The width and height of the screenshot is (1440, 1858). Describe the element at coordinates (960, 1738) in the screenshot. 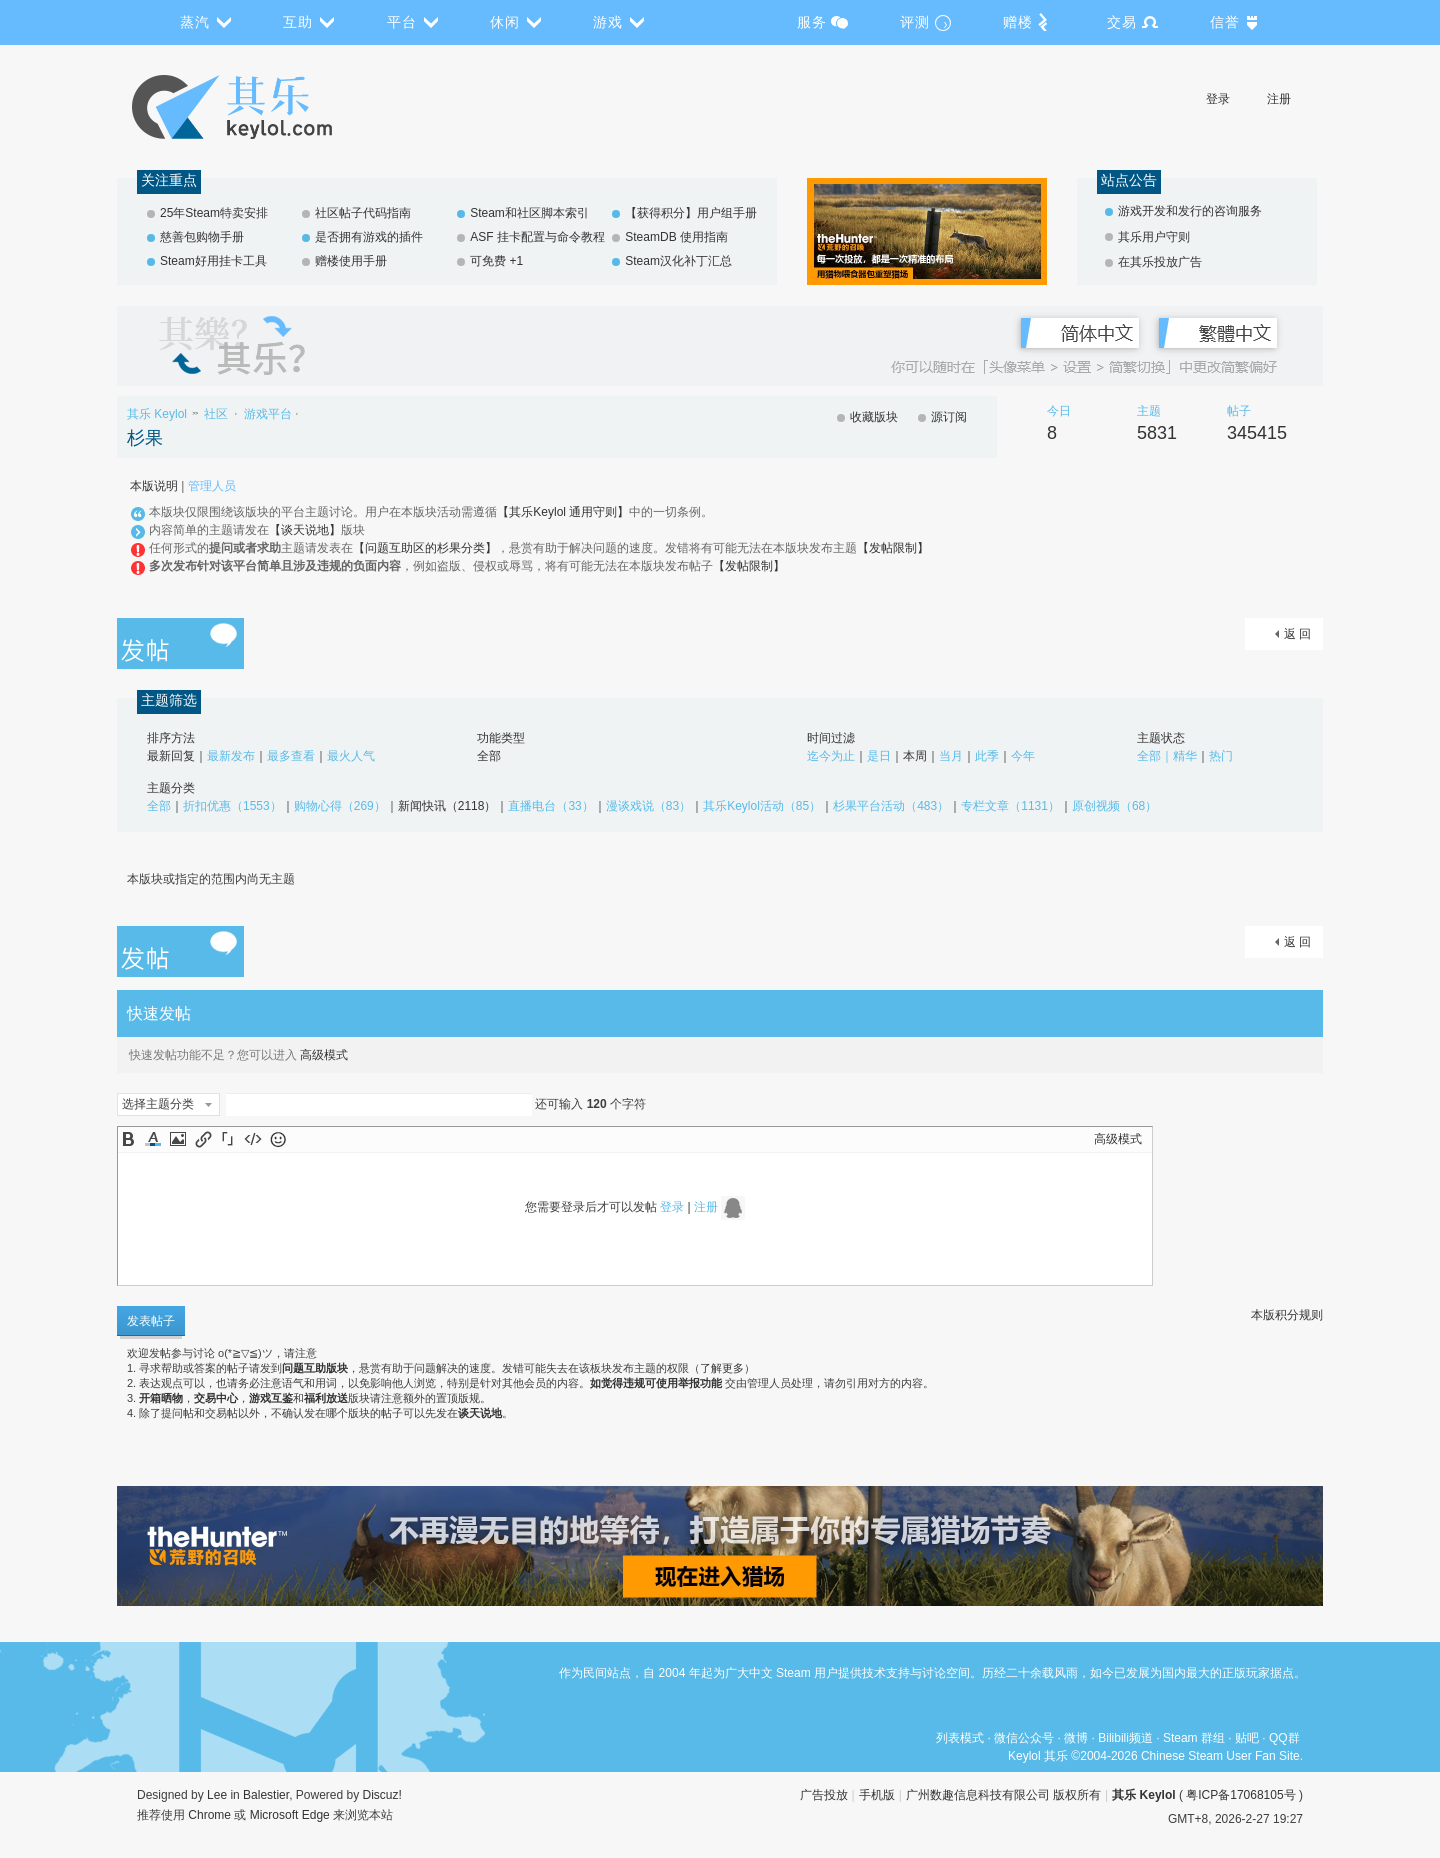

I see `列表模式` at that location.